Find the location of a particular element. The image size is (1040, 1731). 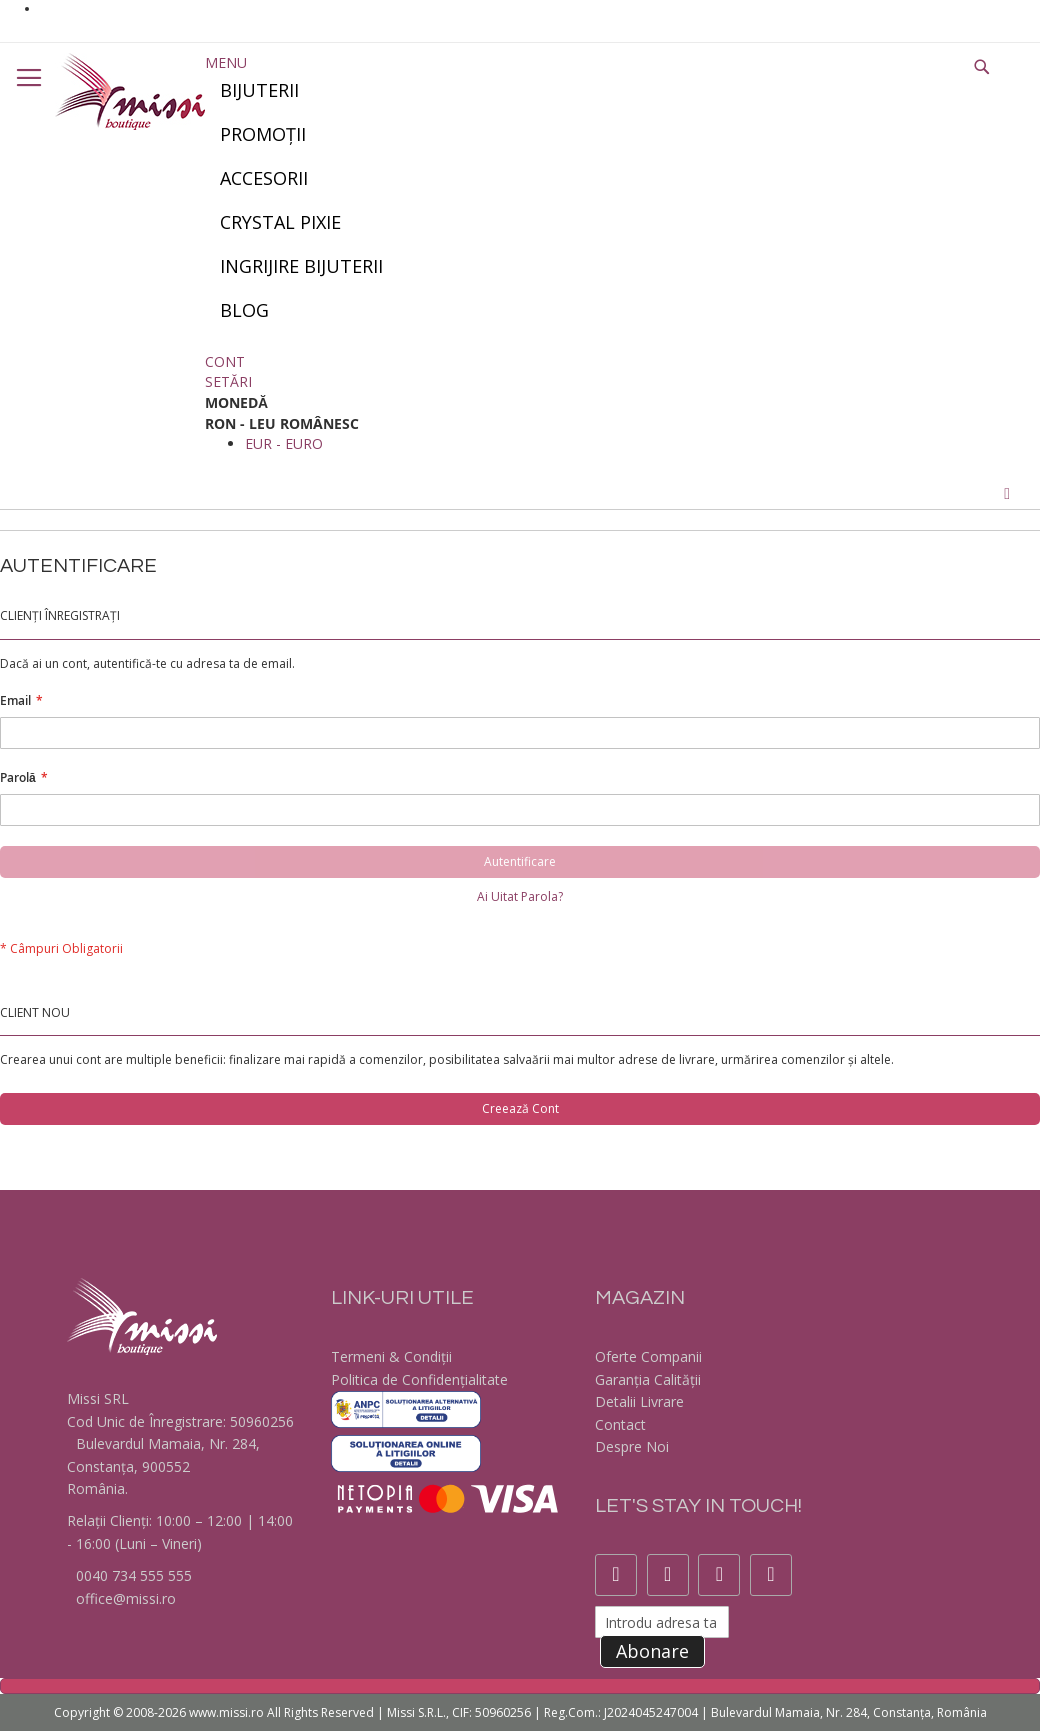

EUR - euro is located at coordinates (284, 443).